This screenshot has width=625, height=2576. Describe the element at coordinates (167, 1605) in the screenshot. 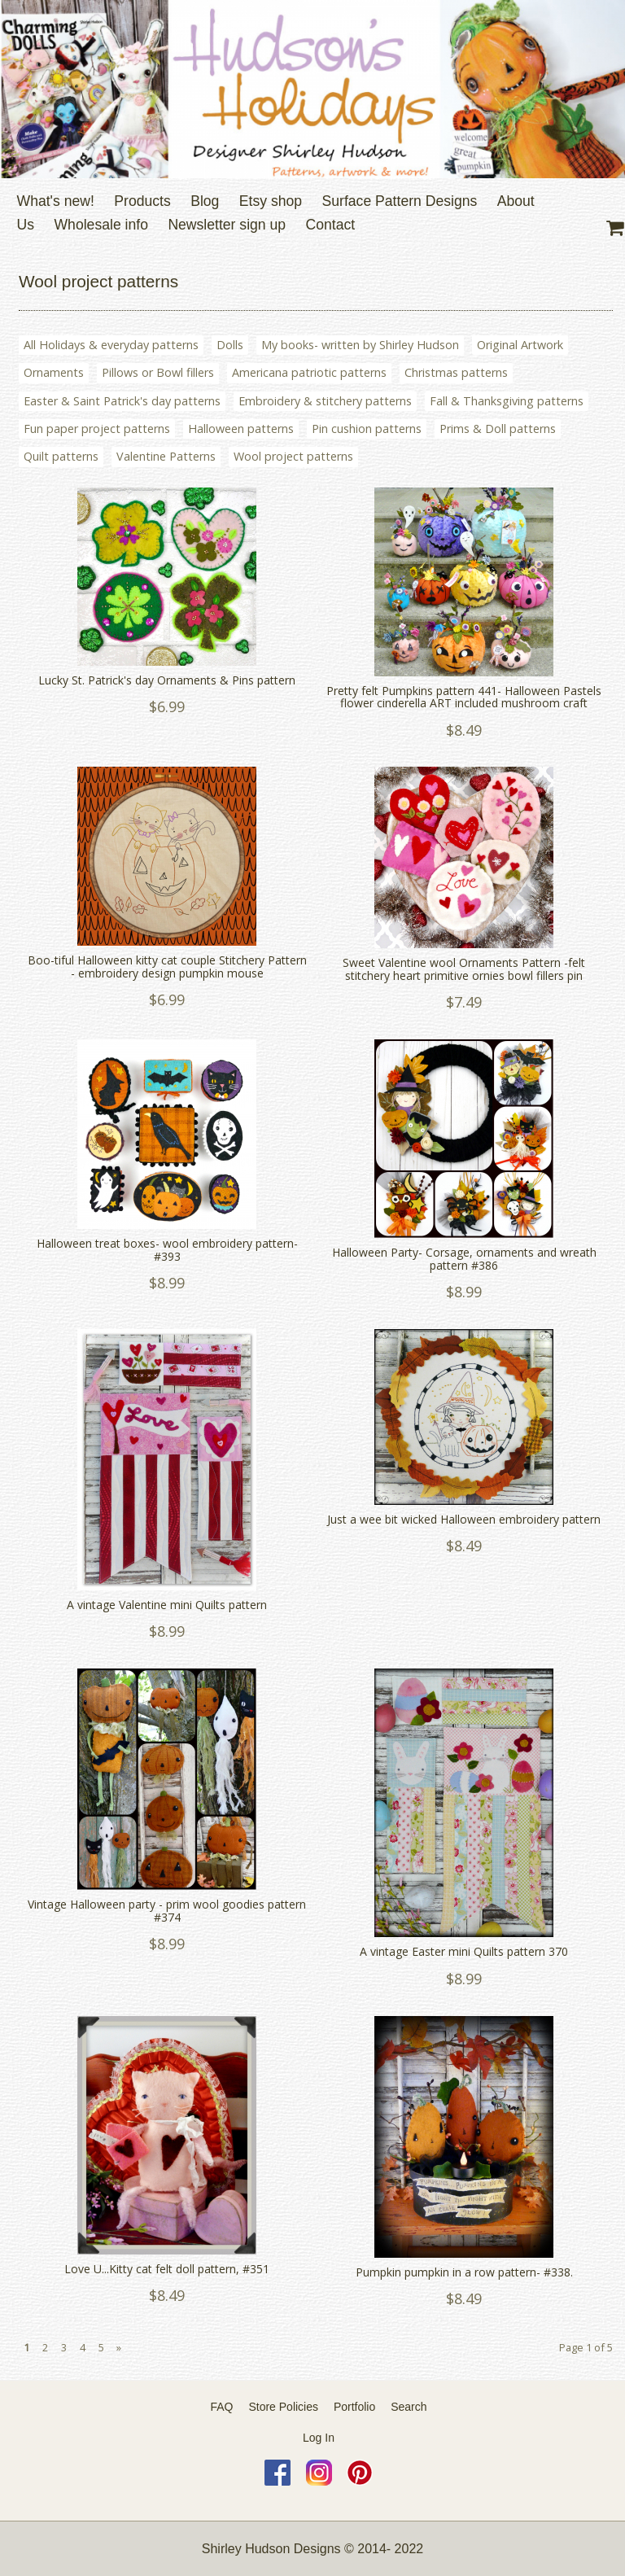

I see `A vintage Valentine mini Quilts pattern` at that location.